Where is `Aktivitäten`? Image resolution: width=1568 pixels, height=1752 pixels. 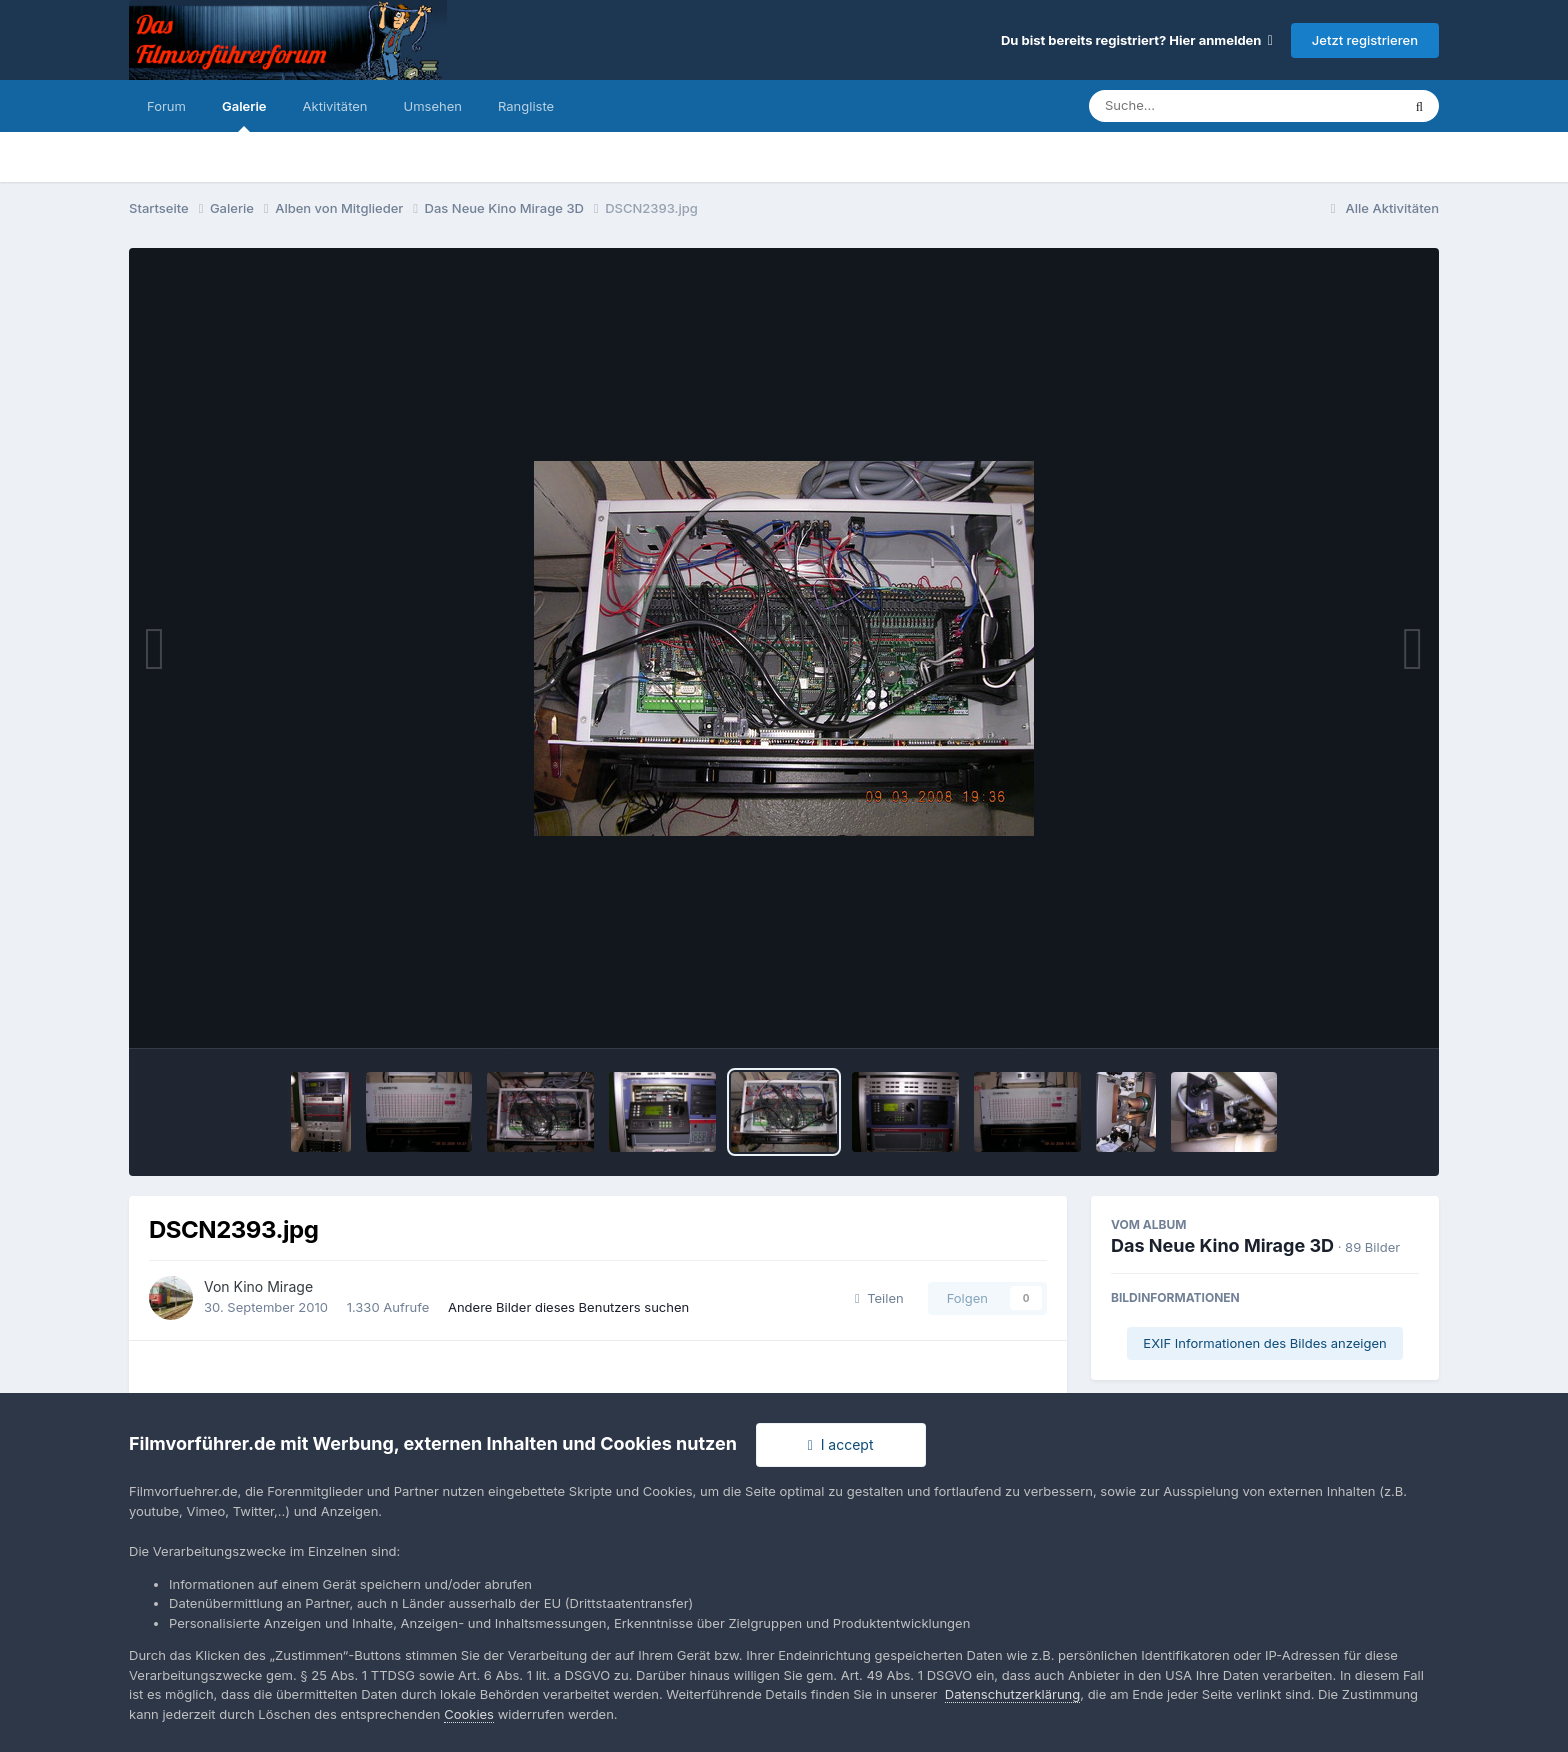
Aktivitäten is located at coordinates (335, 106).